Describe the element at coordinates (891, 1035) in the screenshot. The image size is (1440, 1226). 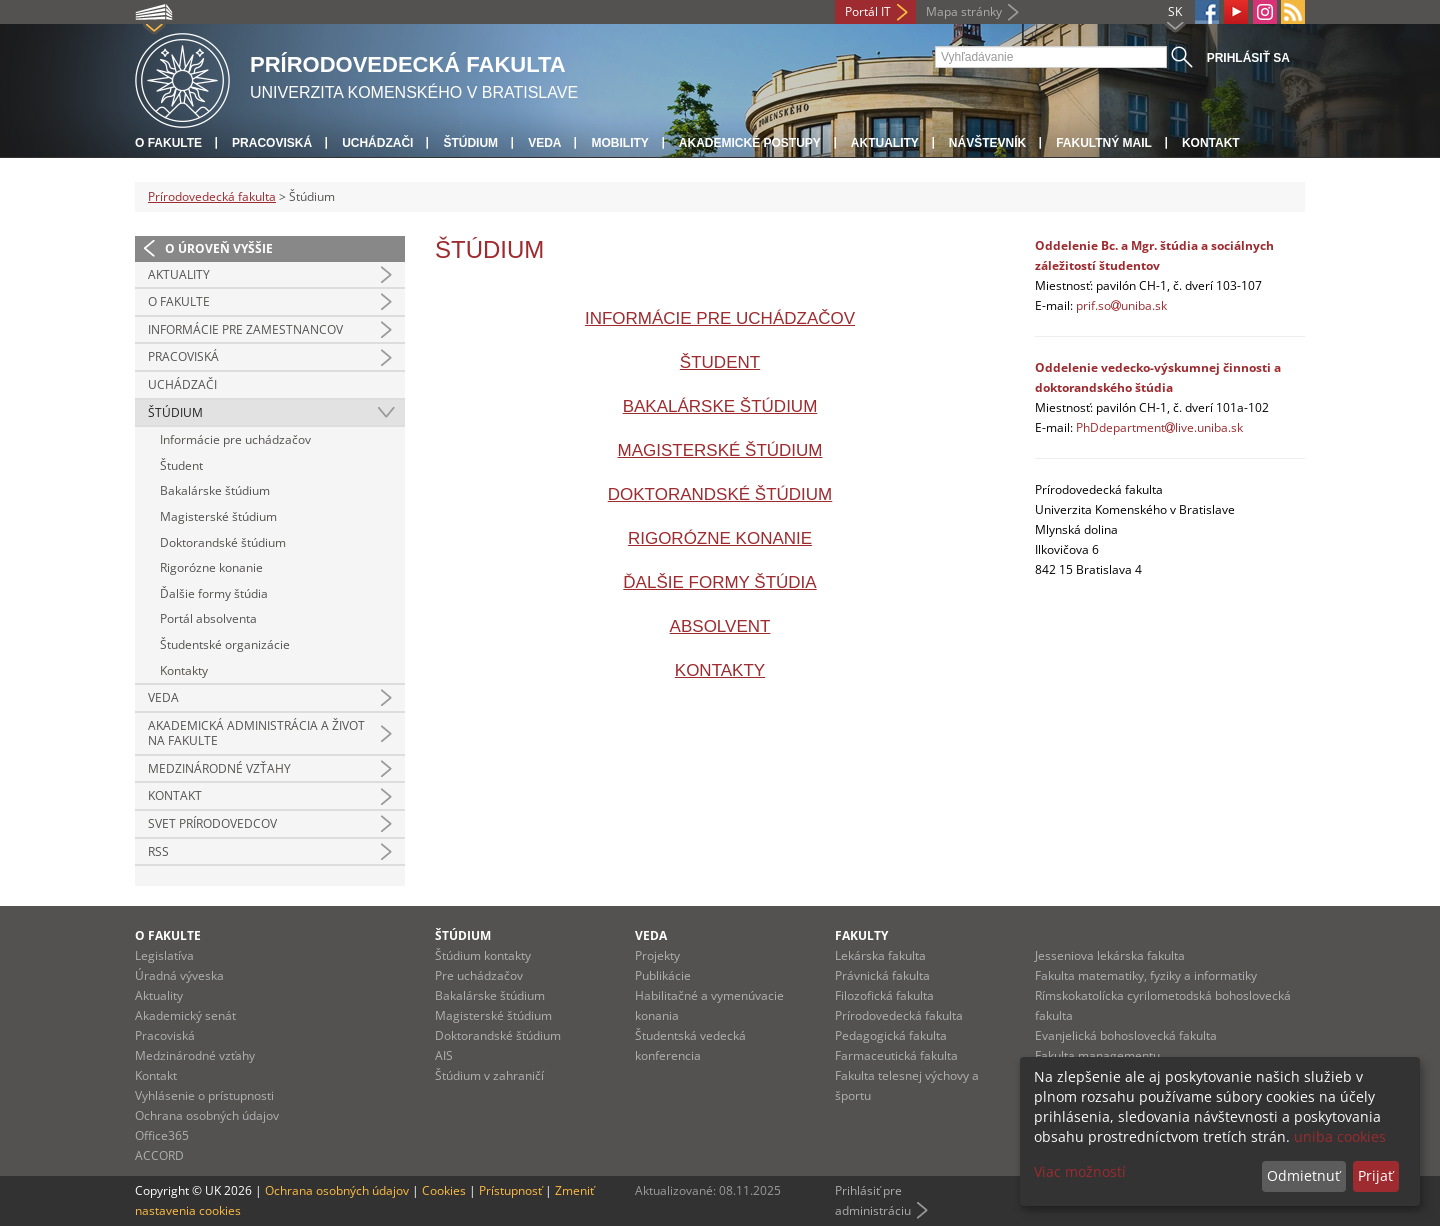
I see `Pedagogická fakulta` at that location.